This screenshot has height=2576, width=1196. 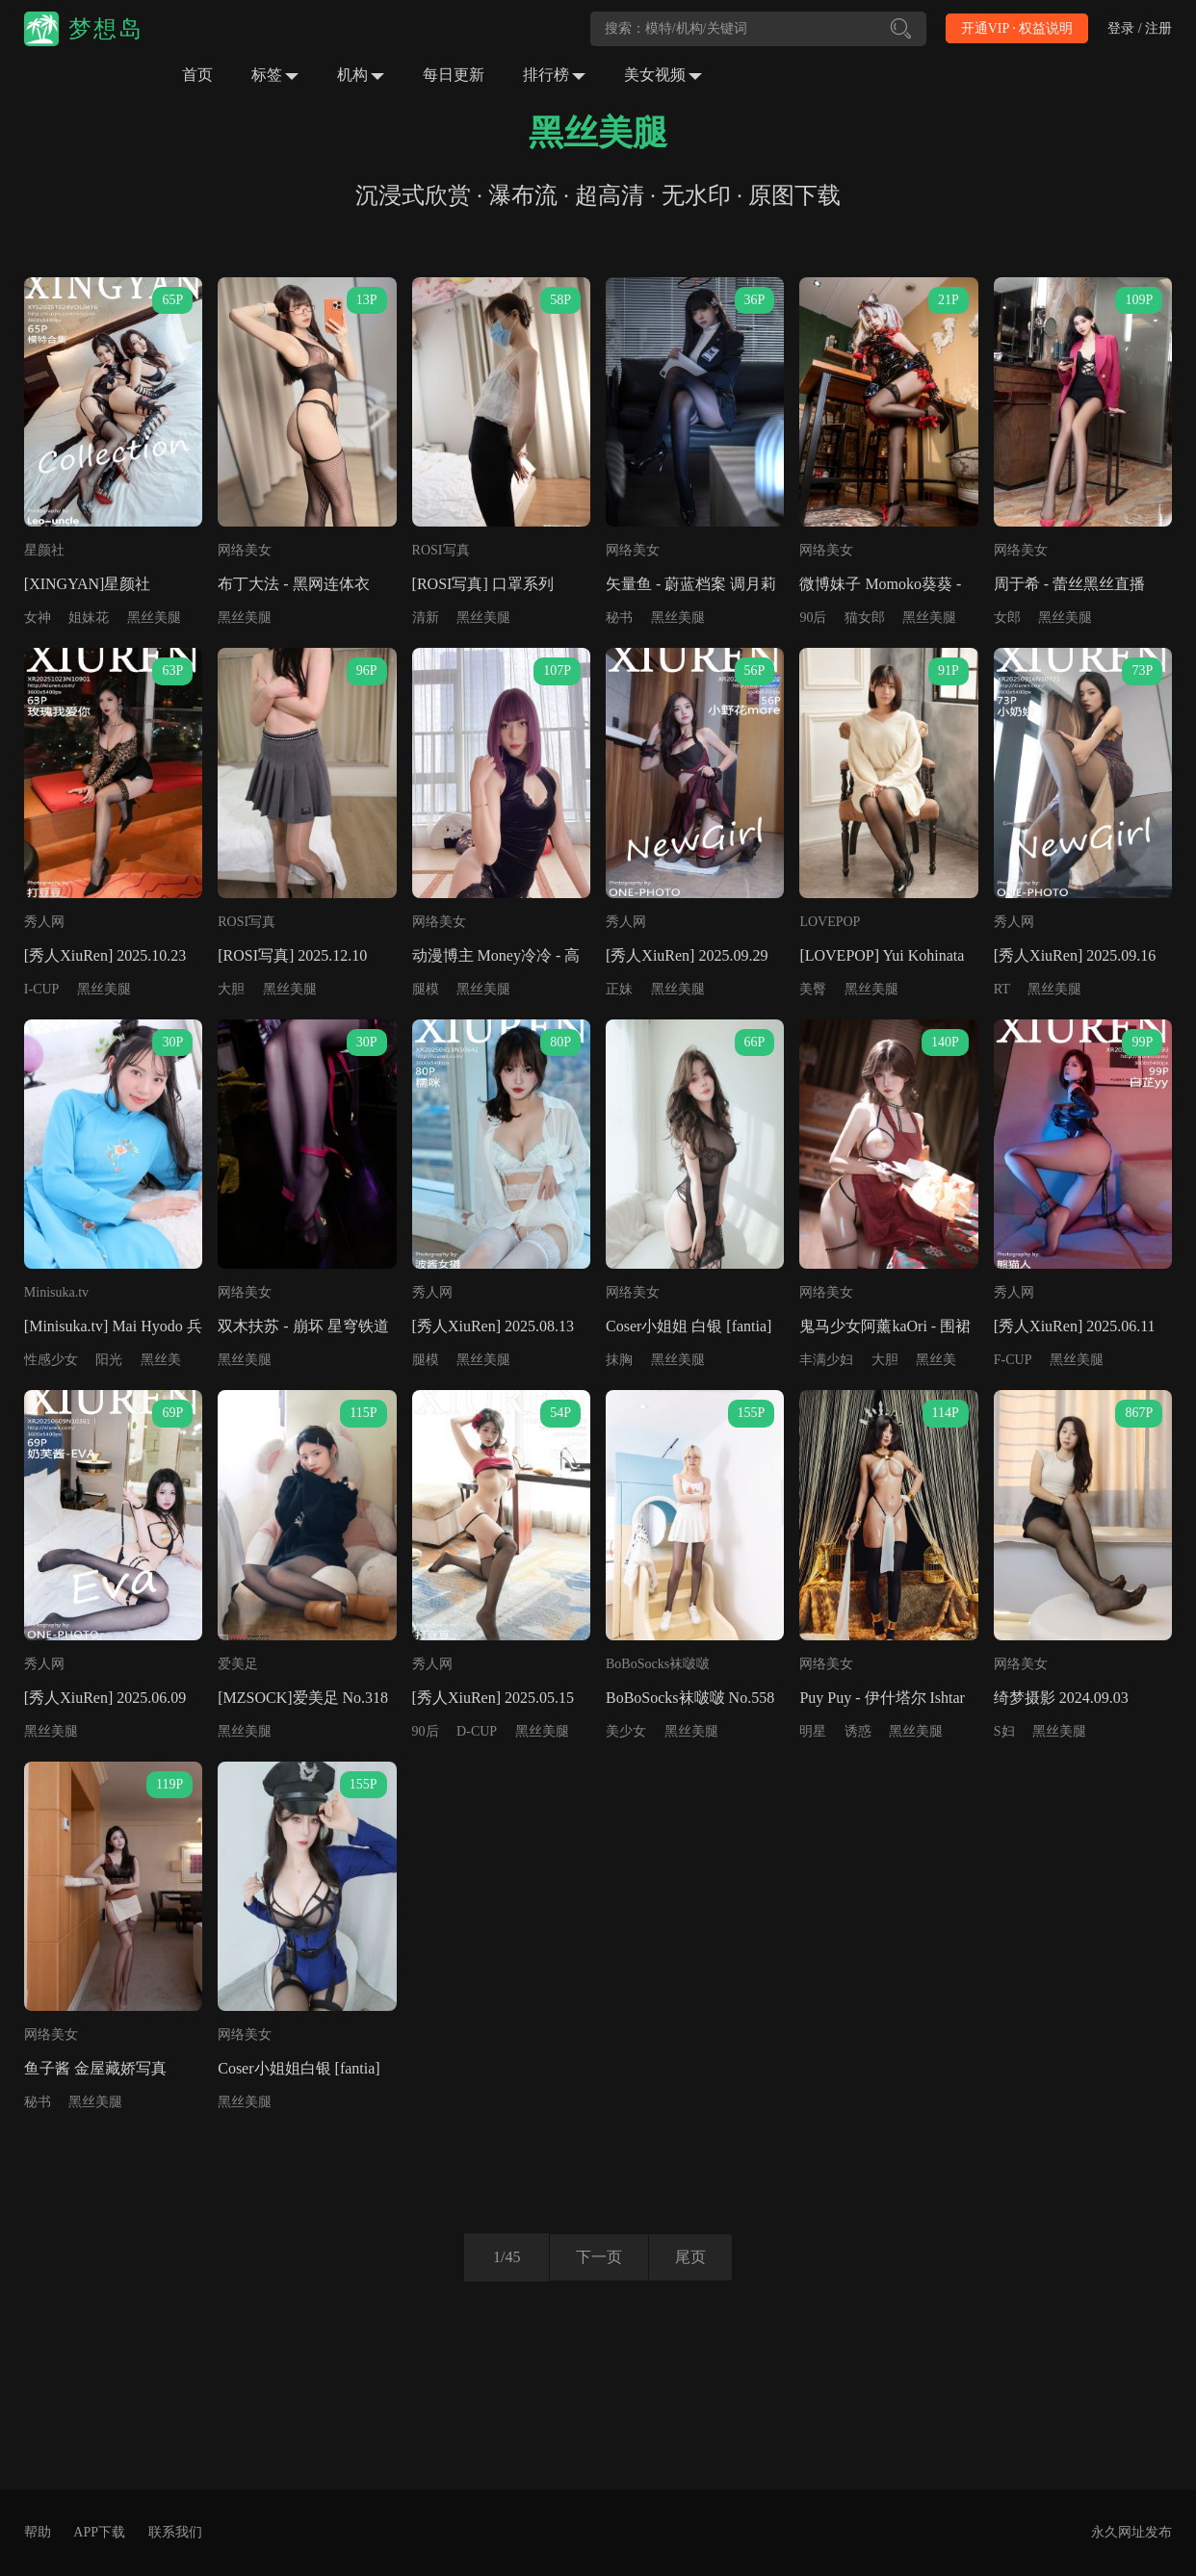 What do you see at coordinates (619, 617) in the screenshot?
I see `秘书` at bounding box center [619, 617].